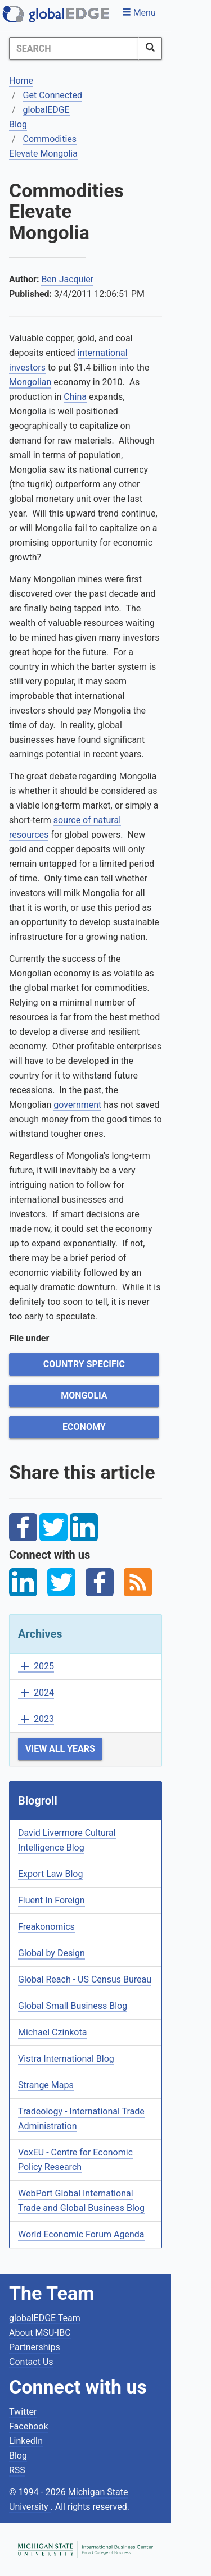 The image size is (211, 2576). I want to click on Export Law Blog, so click(50, 1874).